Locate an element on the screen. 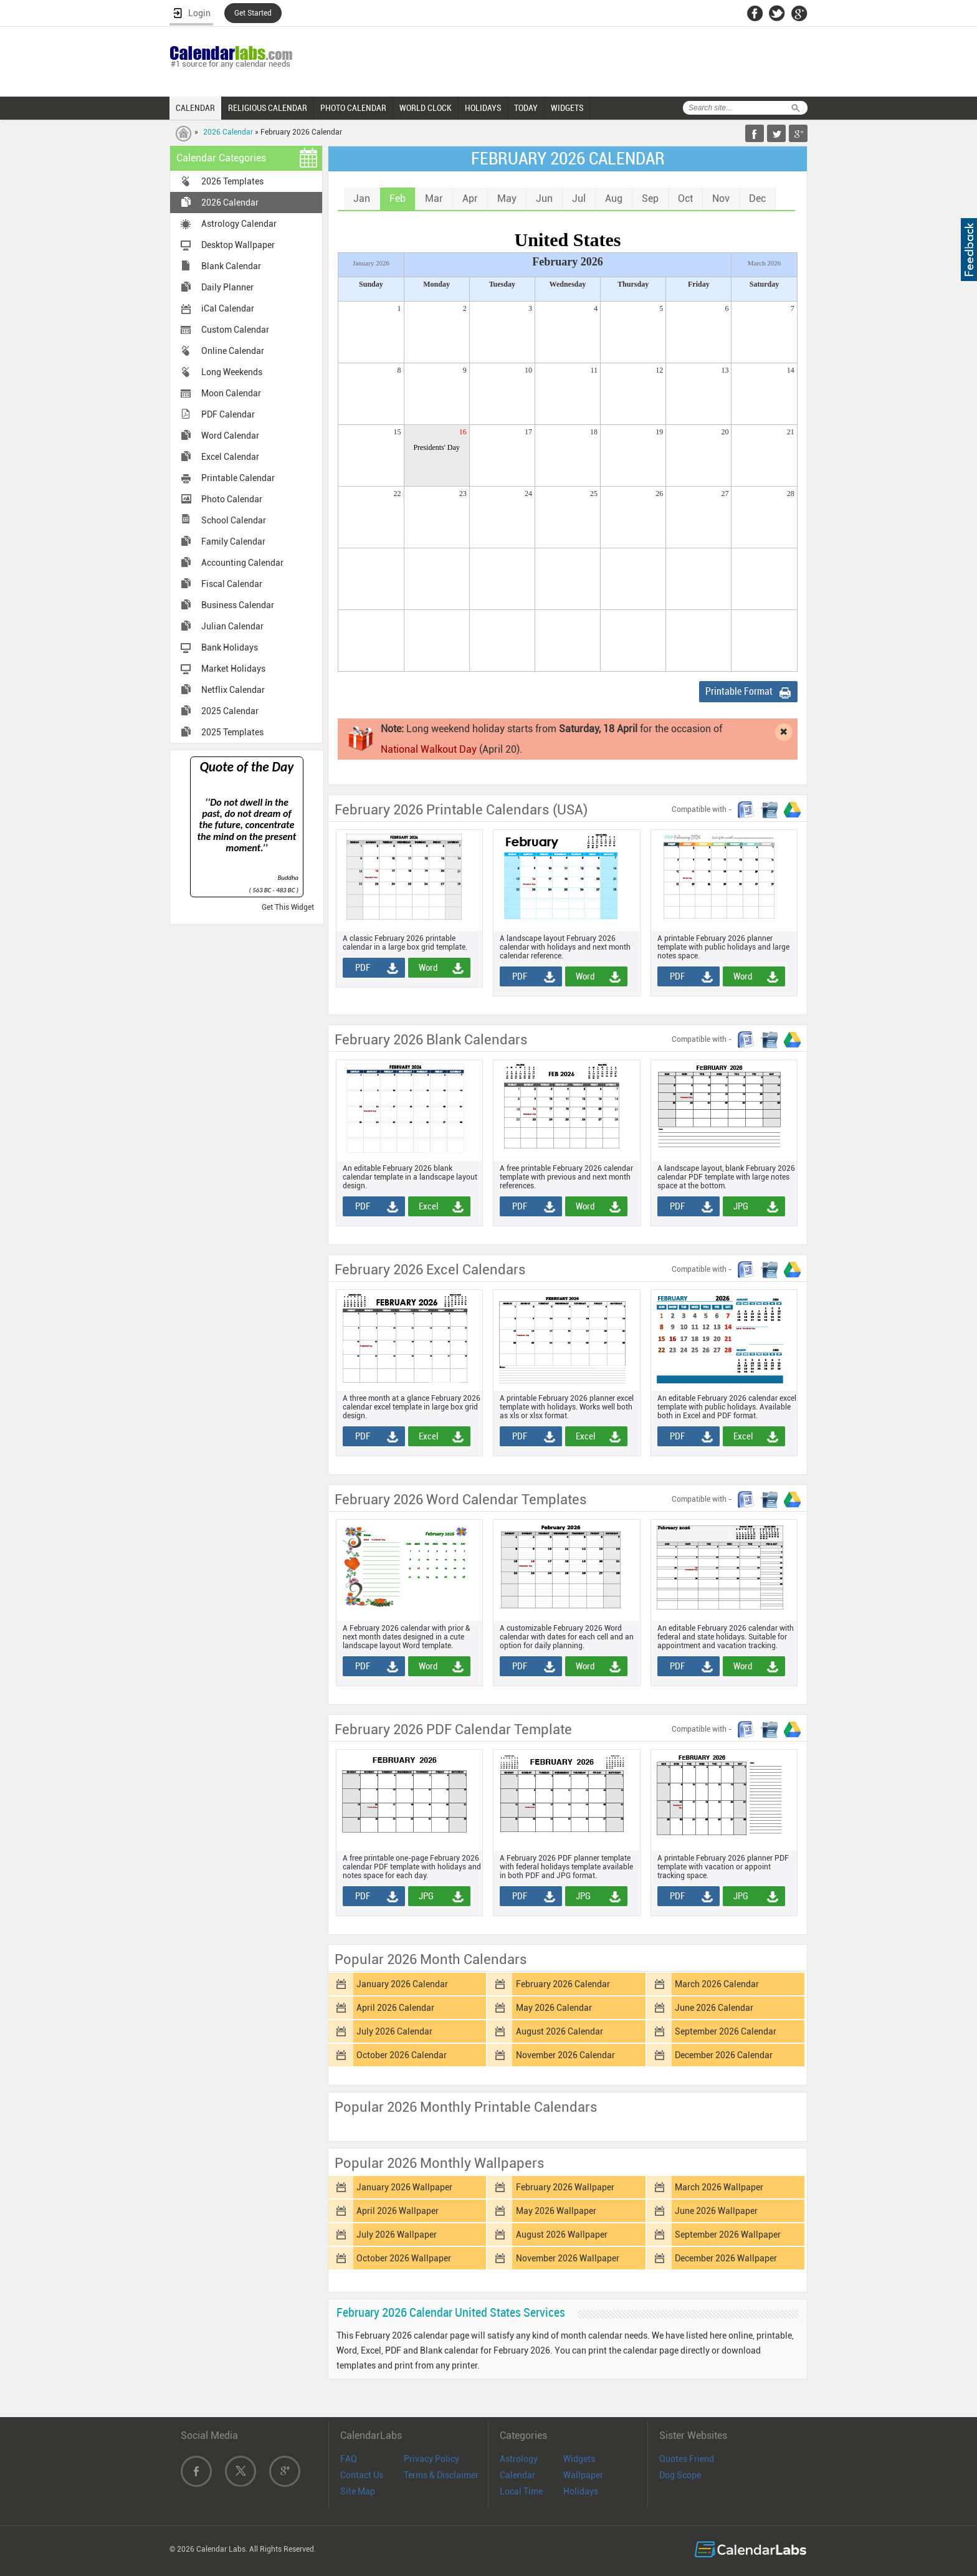  Printable Format is located at coordinates (739, 691).